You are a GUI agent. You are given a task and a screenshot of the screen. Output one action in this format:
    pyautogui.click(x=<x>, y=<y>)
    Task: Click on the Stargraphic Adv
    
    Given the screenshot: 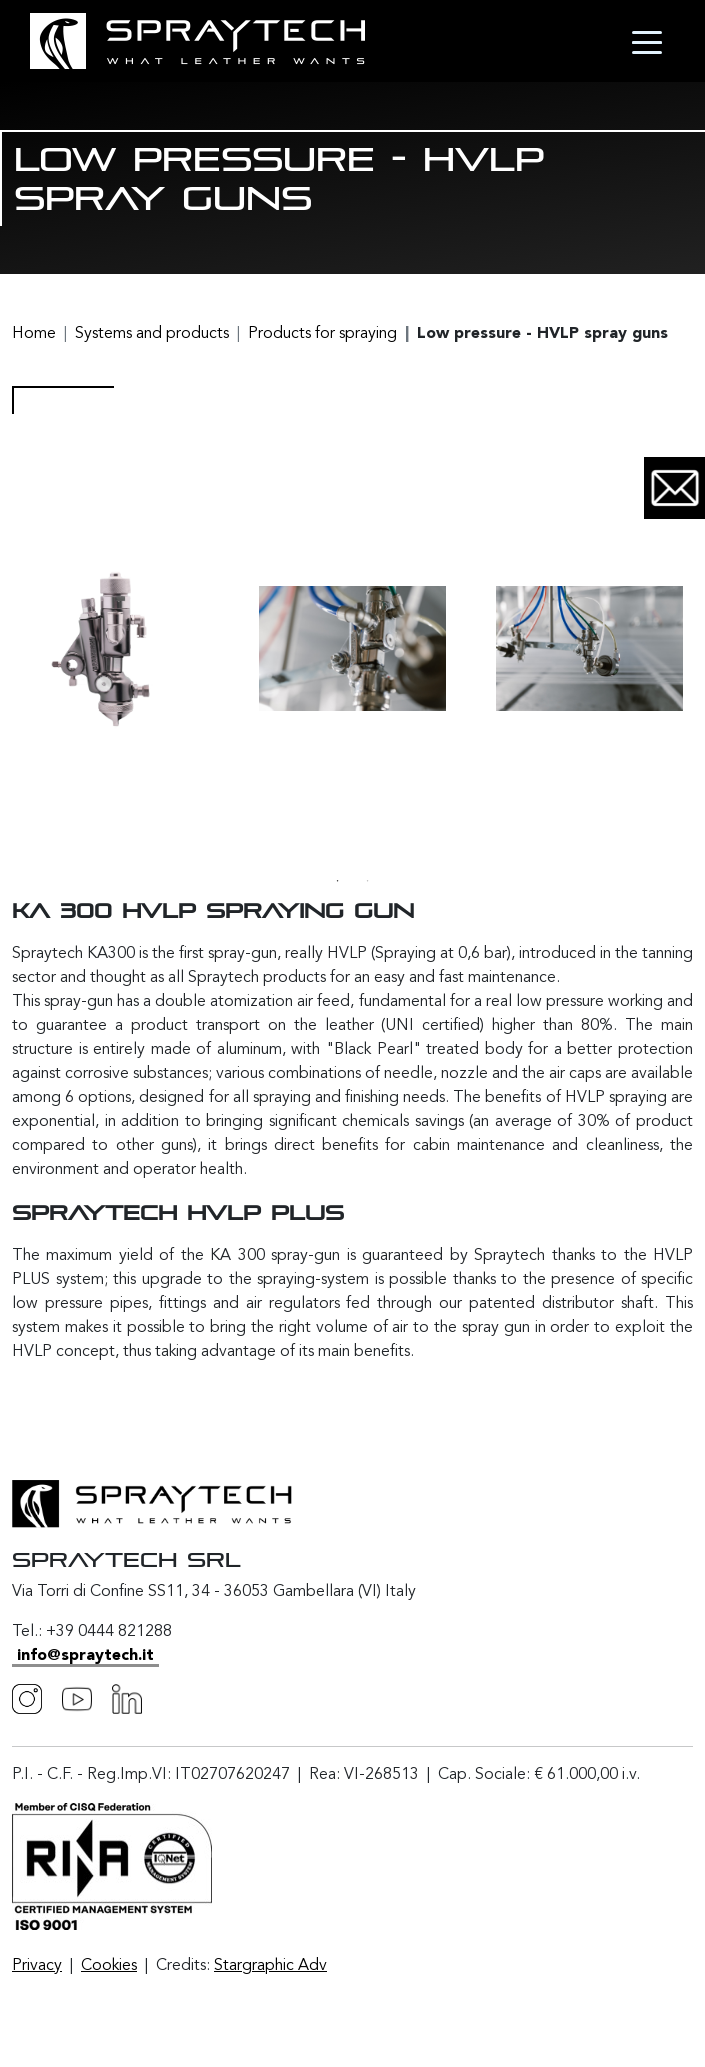 What is the action you would take?
    pyautogui.click(x=270, y=1966)
    